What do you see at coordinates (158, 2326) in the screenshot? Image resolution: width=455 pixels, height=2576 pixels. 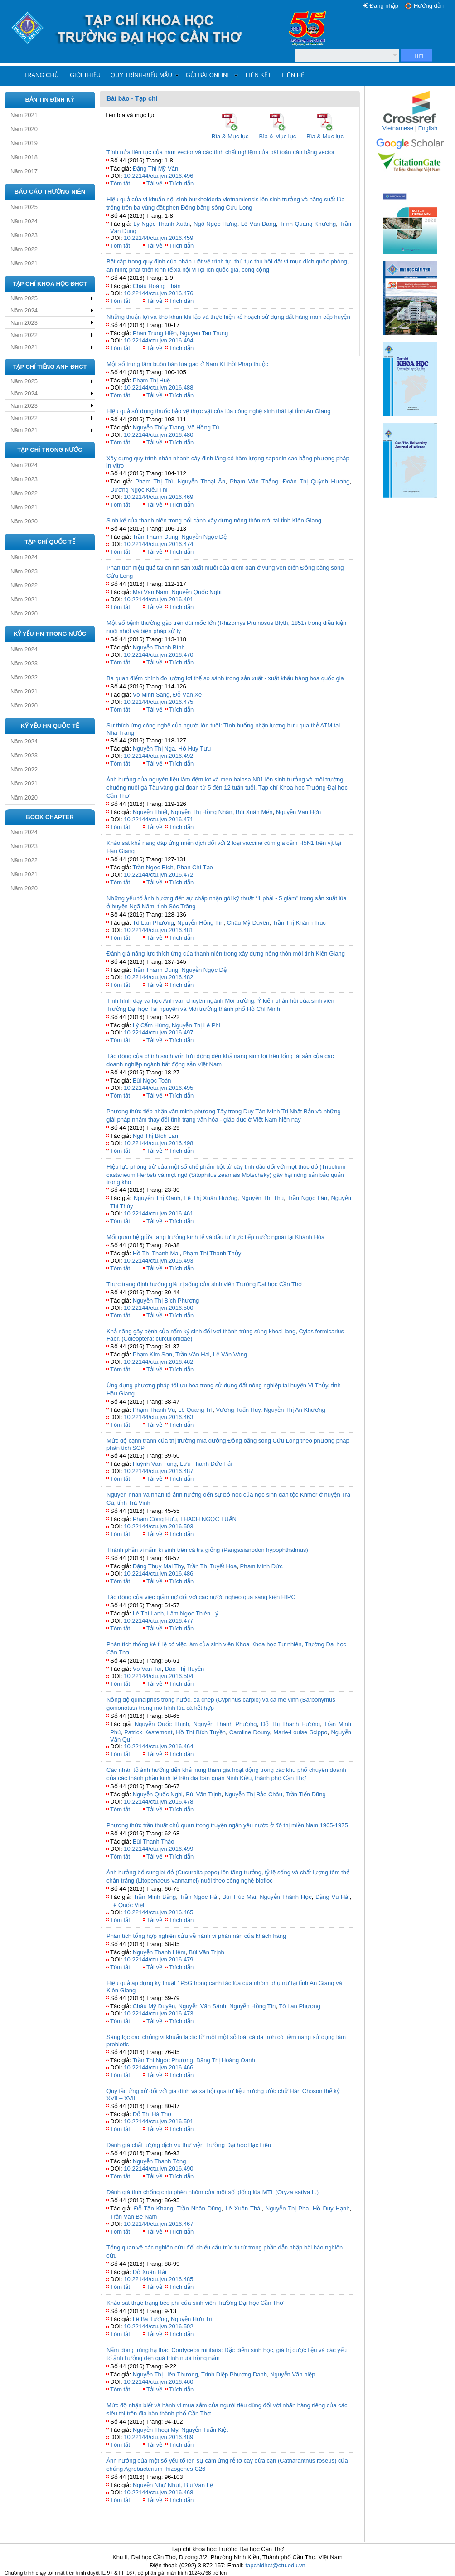 I see `10.22144/ctu.jvn.2016.502` at bounding box center [158, 2326].